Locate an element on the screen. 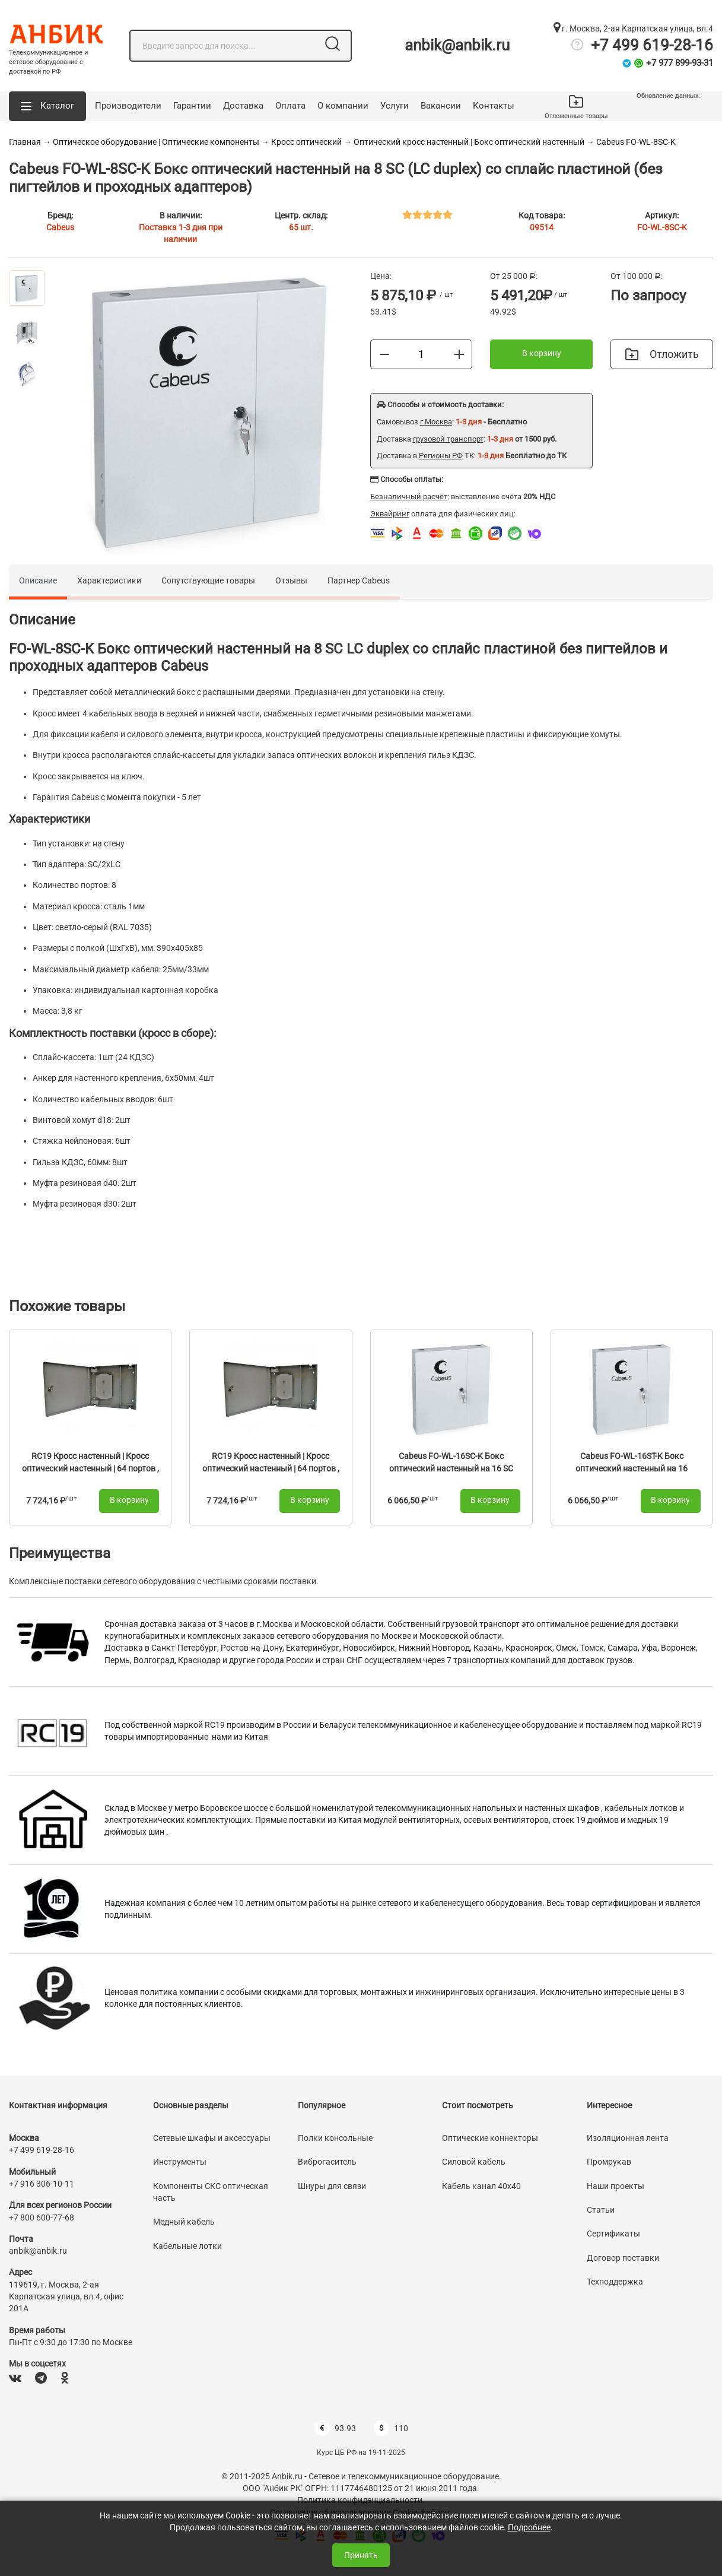 The width and height of the screenshot is (722, 2576). Гарантии is located at coordinates (192, 105).